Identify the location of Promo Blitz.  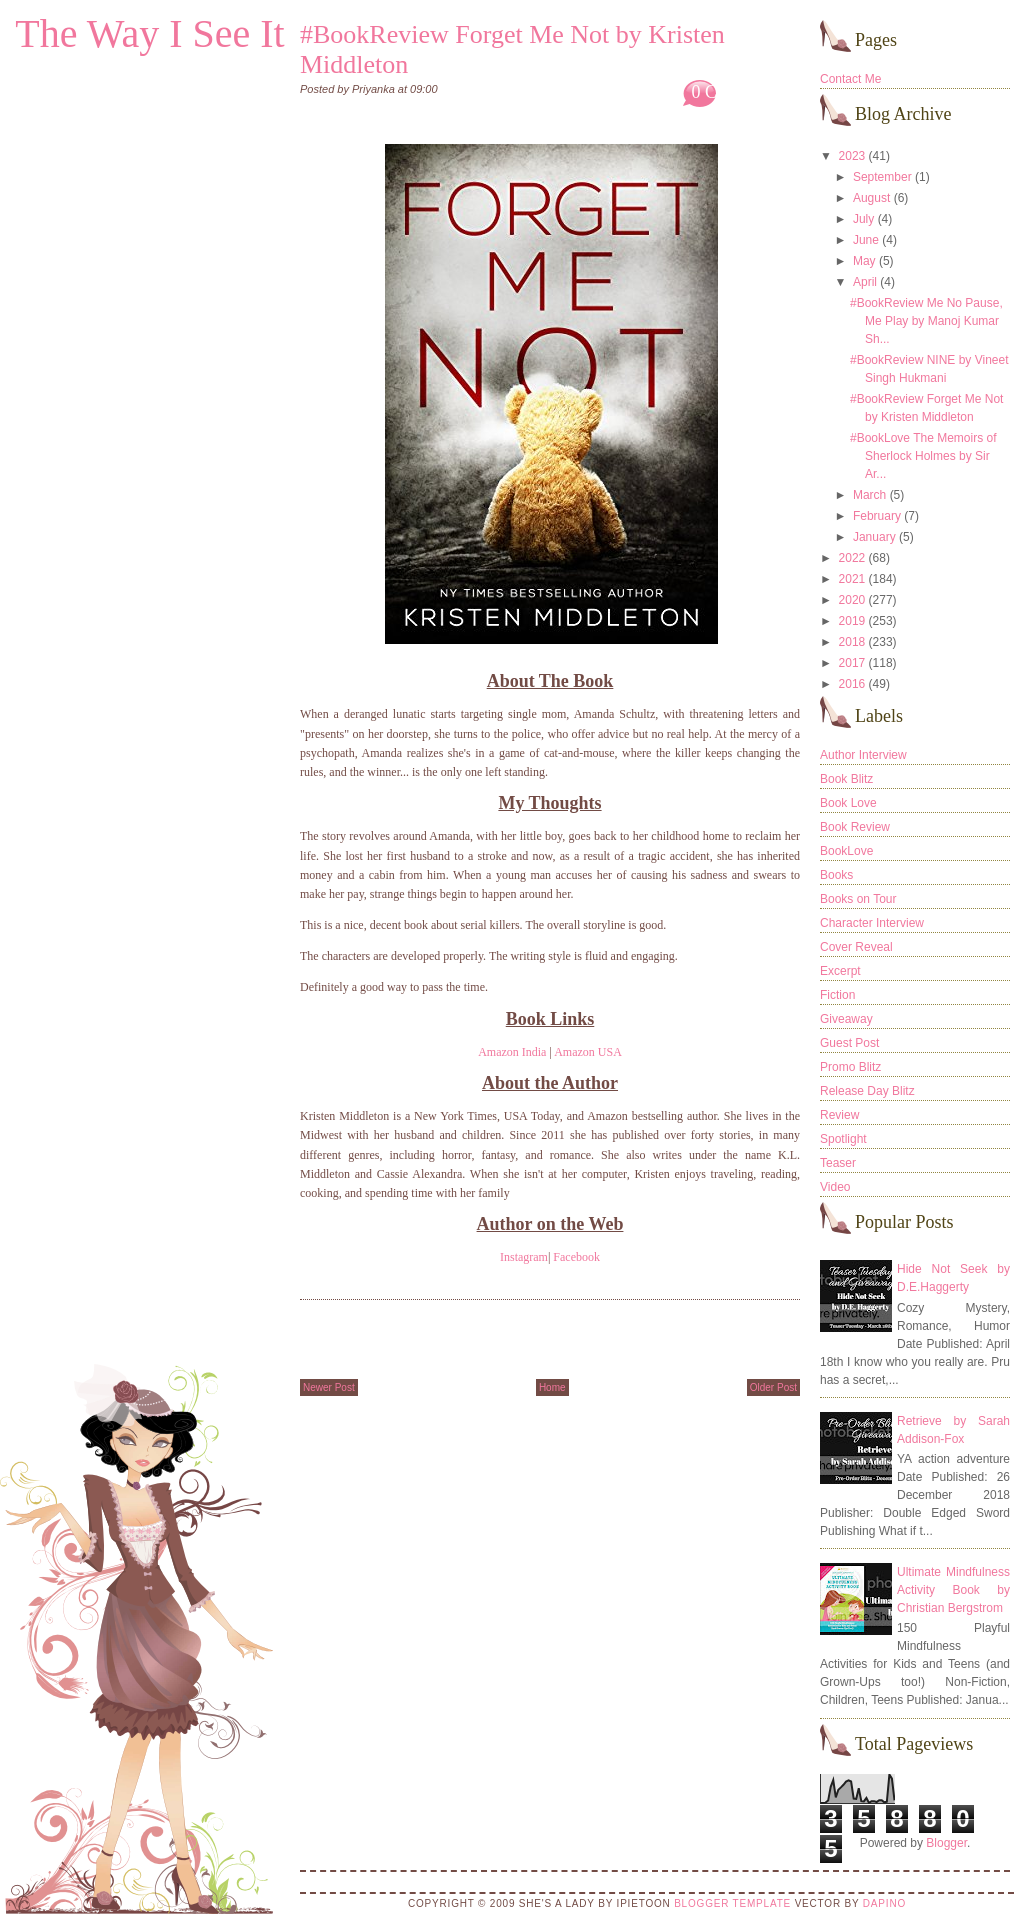
(850, 1067).